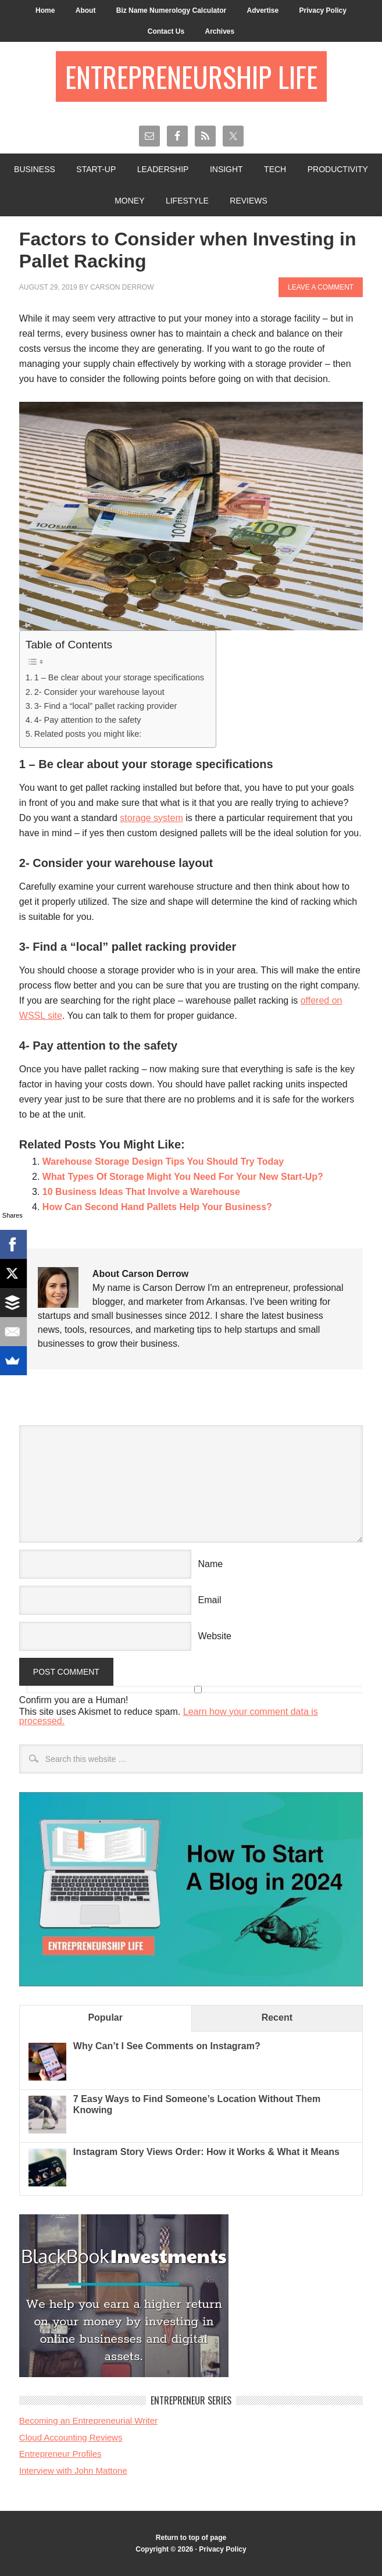 The image size is (382, 2576). I want to click on Reviews, so click(248, 200).